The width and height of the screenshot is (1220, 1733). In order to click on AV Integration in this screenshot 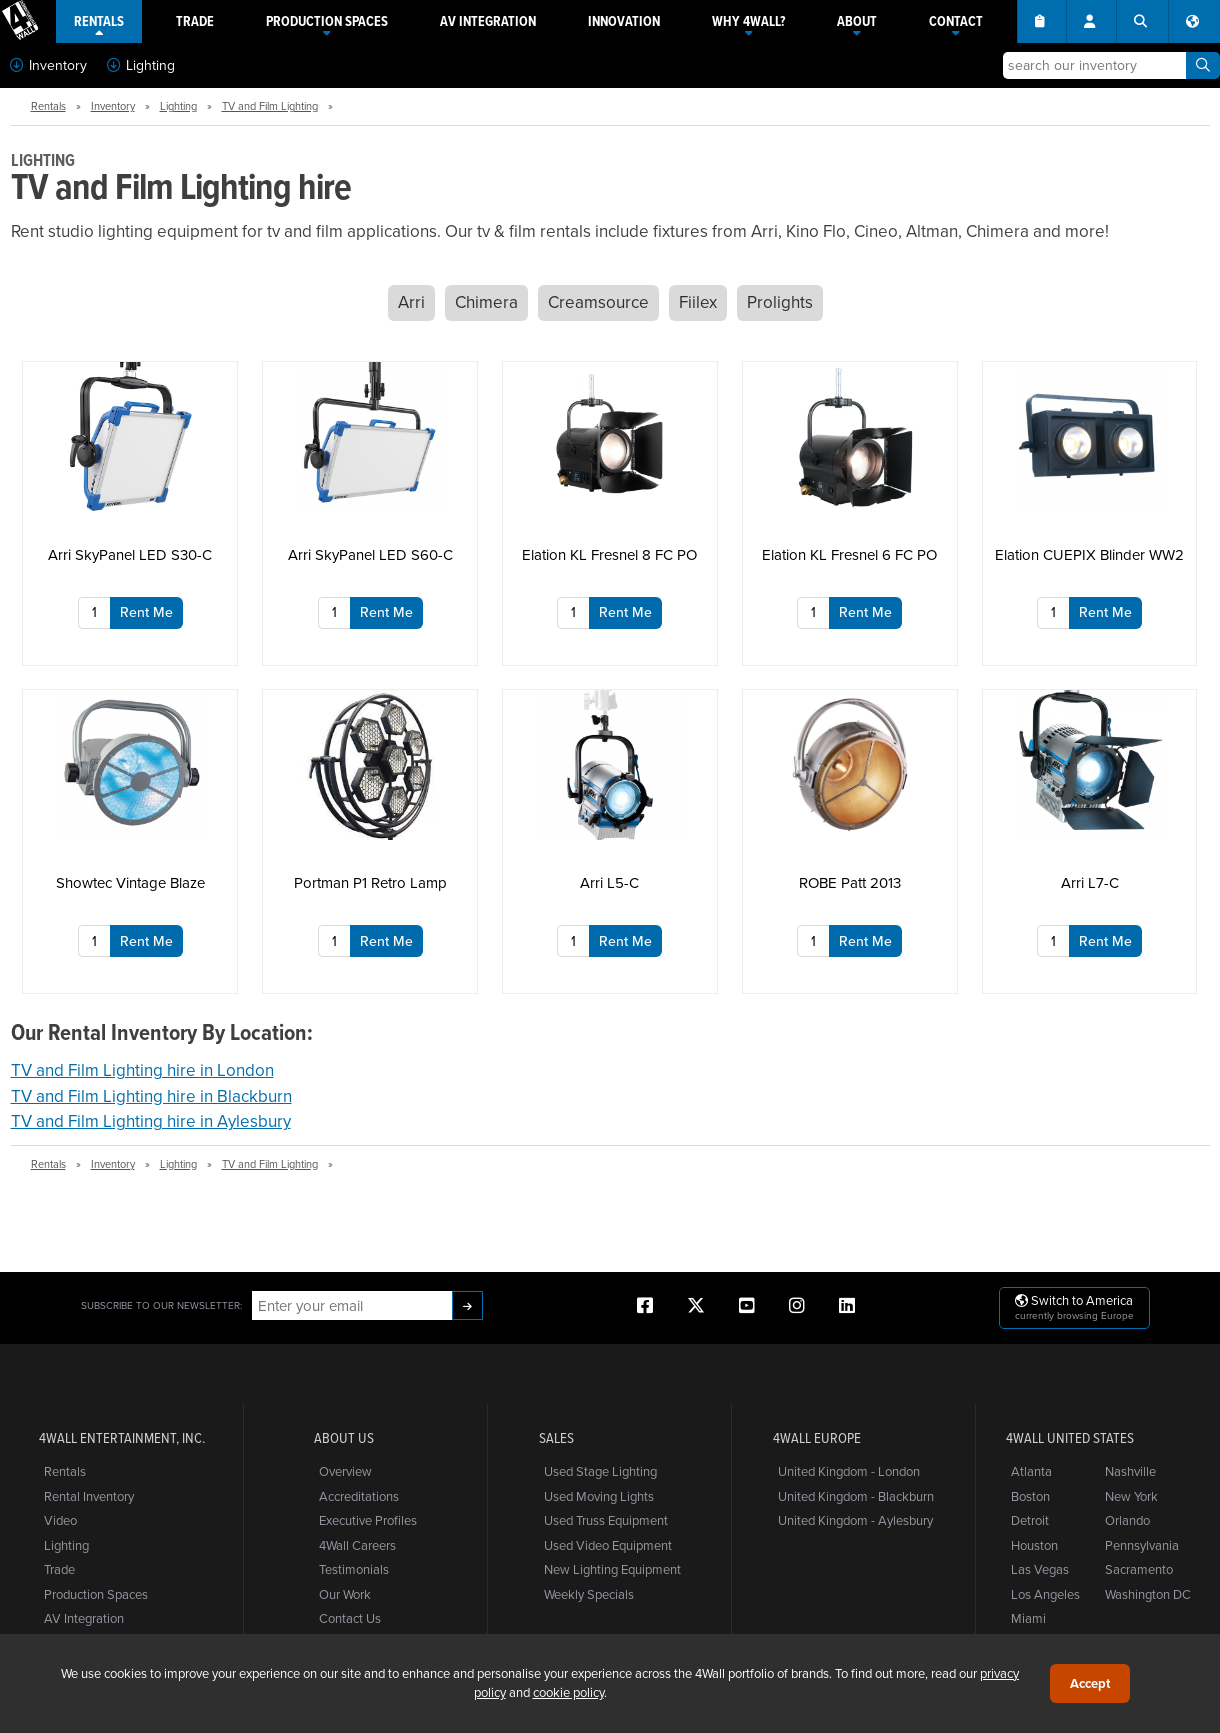, I will do `click(84, 1618)`.